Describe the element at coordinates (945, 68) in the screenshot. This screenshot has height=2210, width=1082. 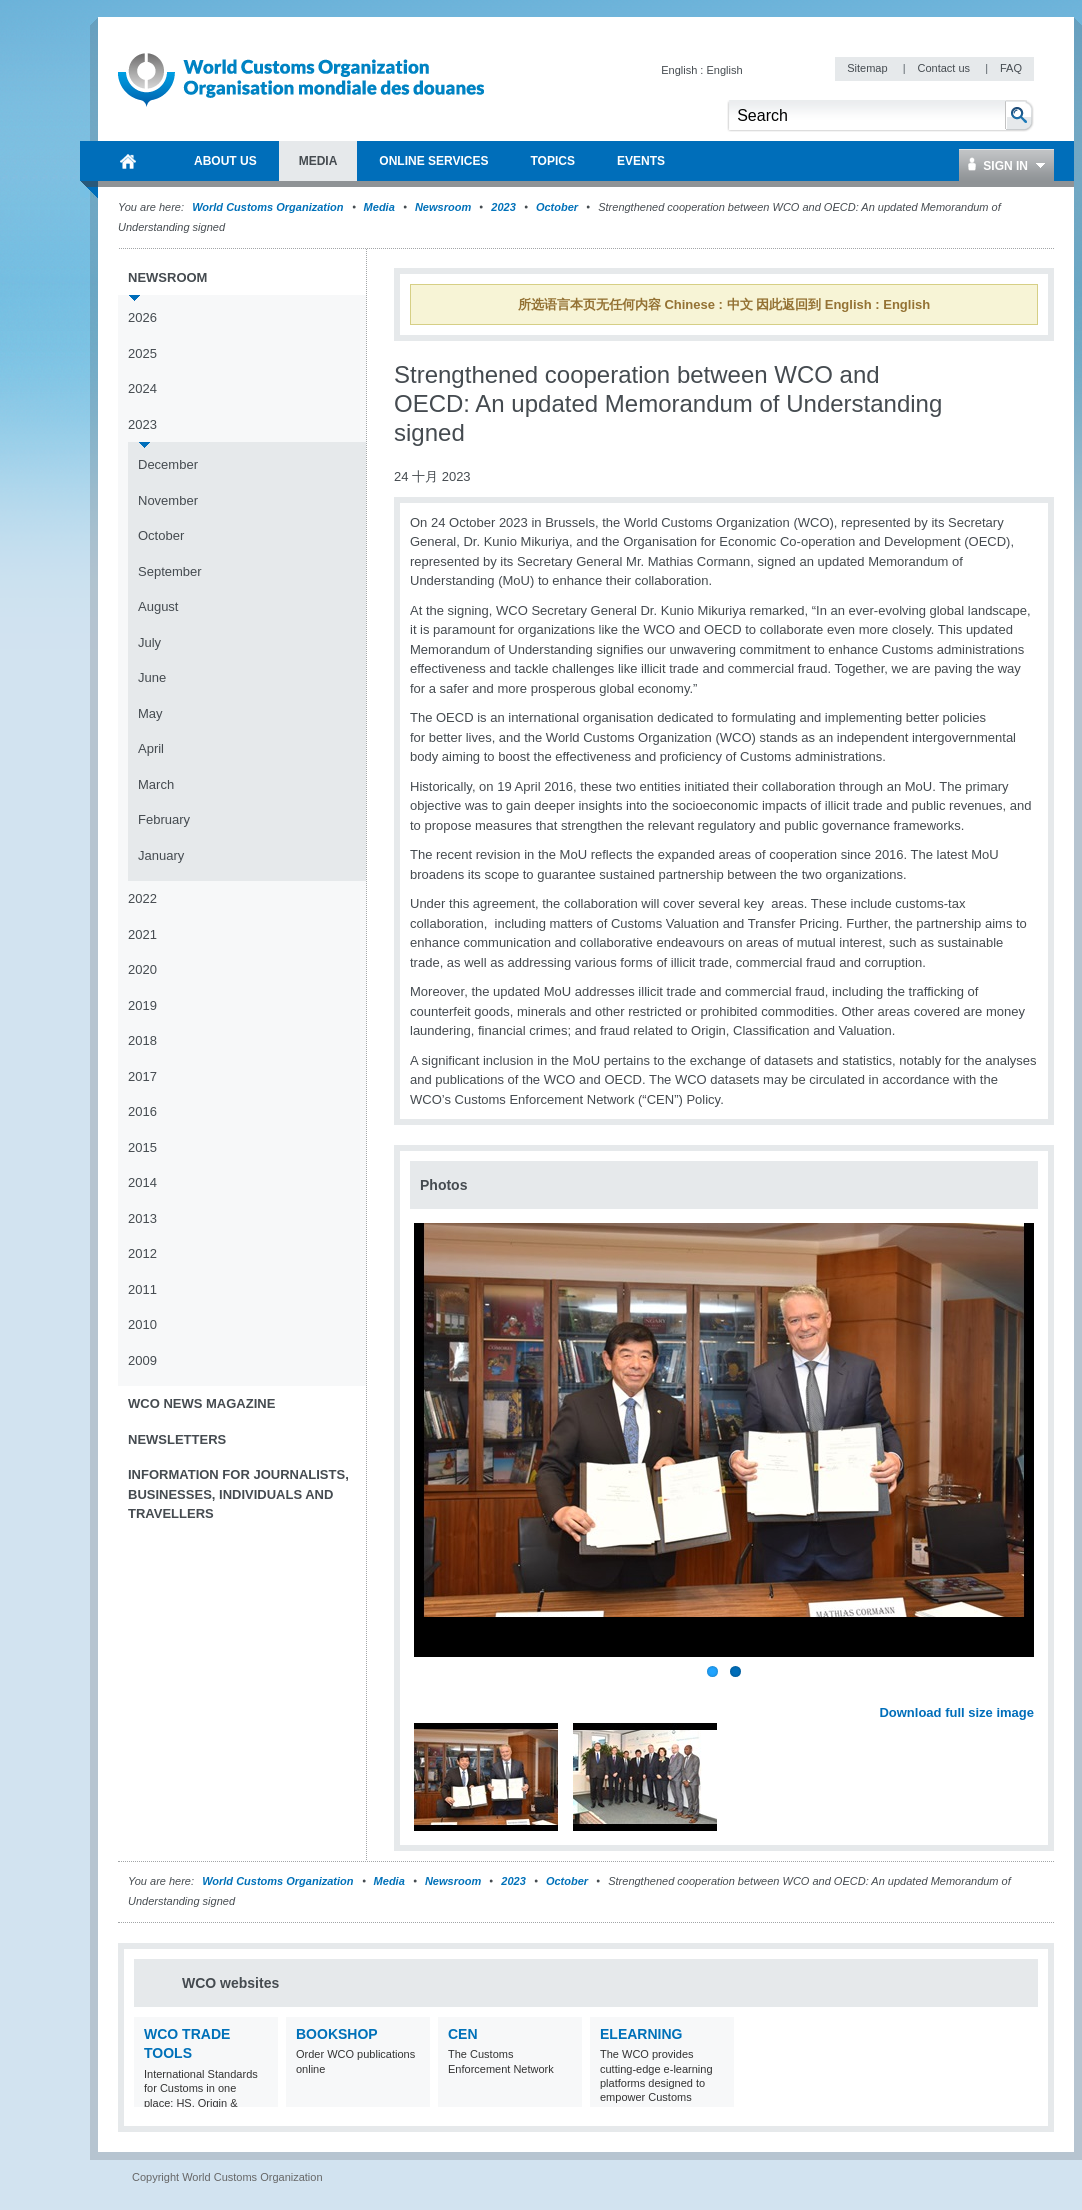
I see `Contact us` at that location.